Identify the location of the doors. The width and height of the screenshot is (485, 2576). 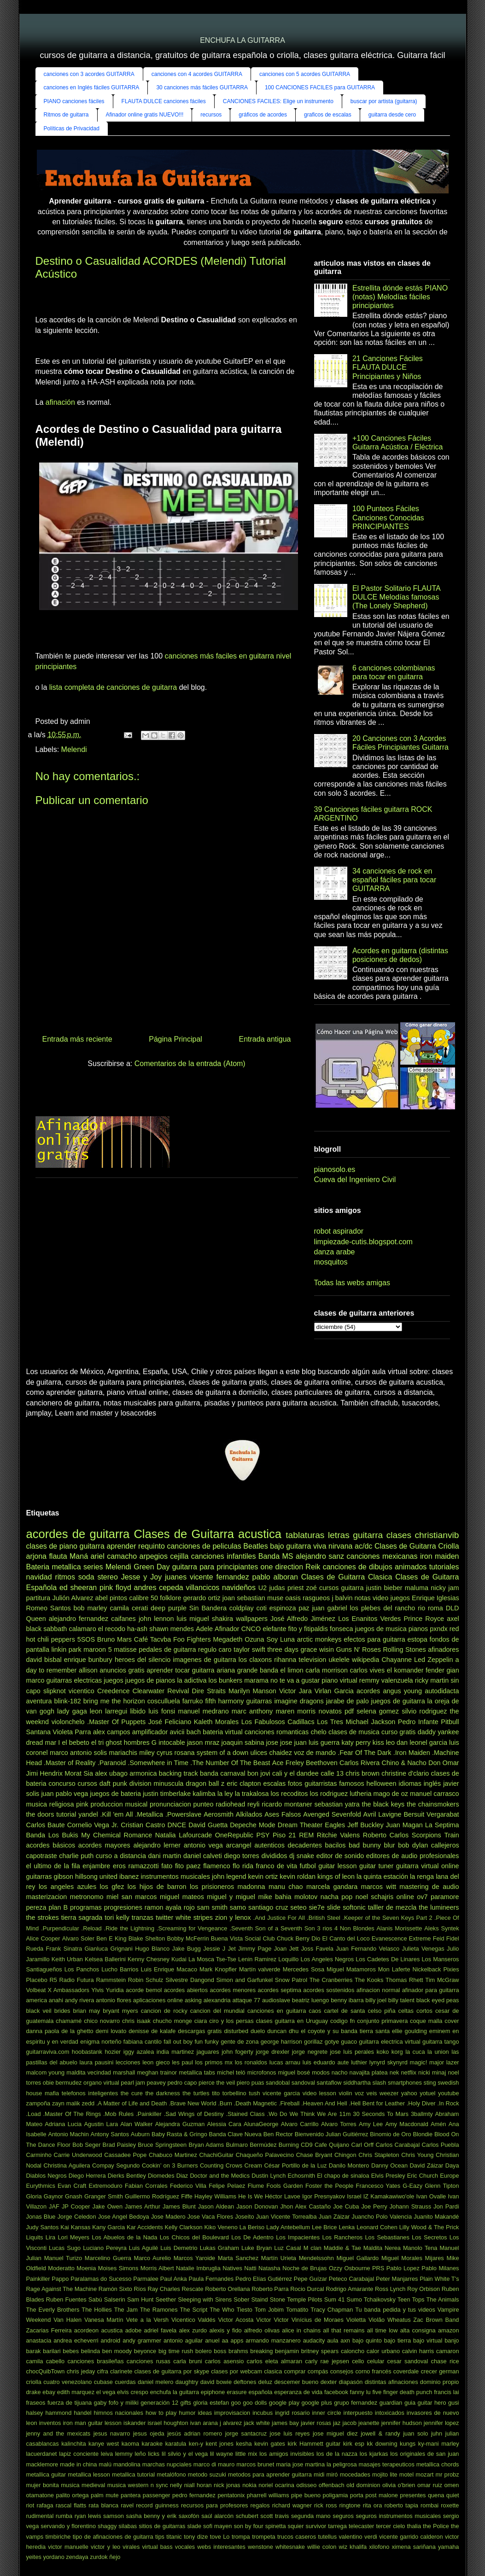
(40, 1814).